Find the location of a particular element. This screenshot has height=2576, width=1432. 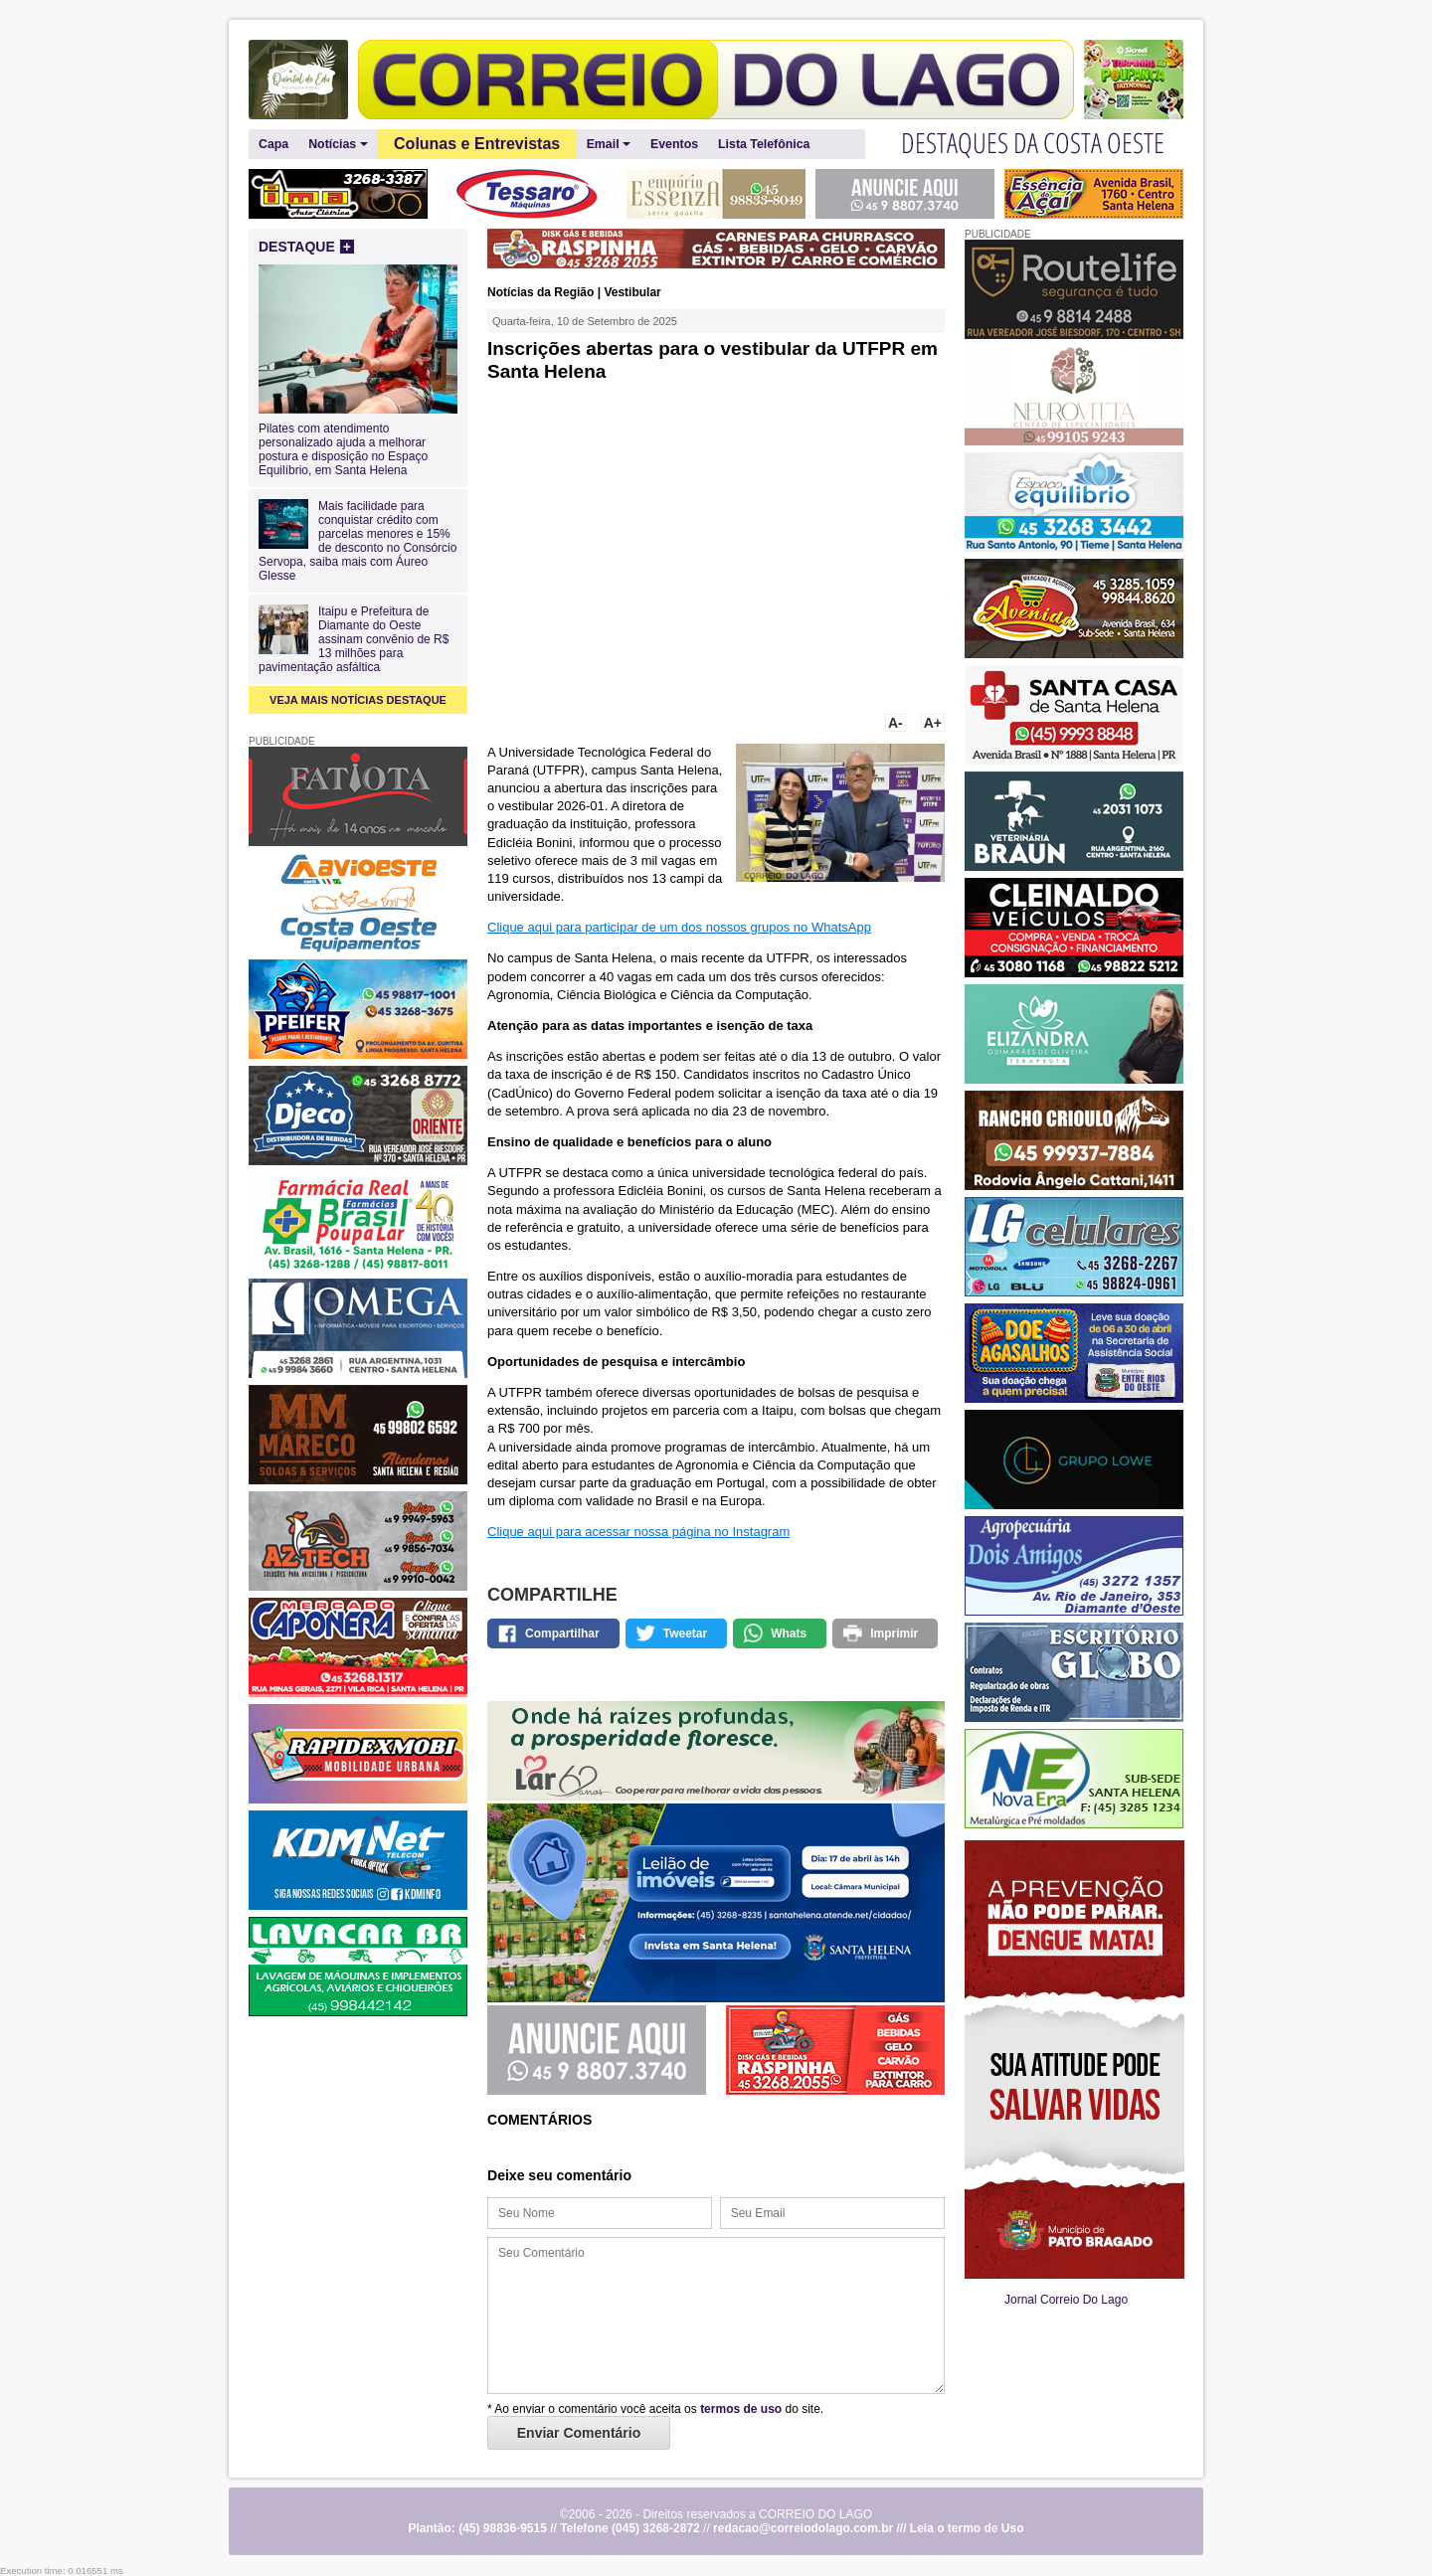

Leia o termo de Uso is located at coordinates (967, 2528).